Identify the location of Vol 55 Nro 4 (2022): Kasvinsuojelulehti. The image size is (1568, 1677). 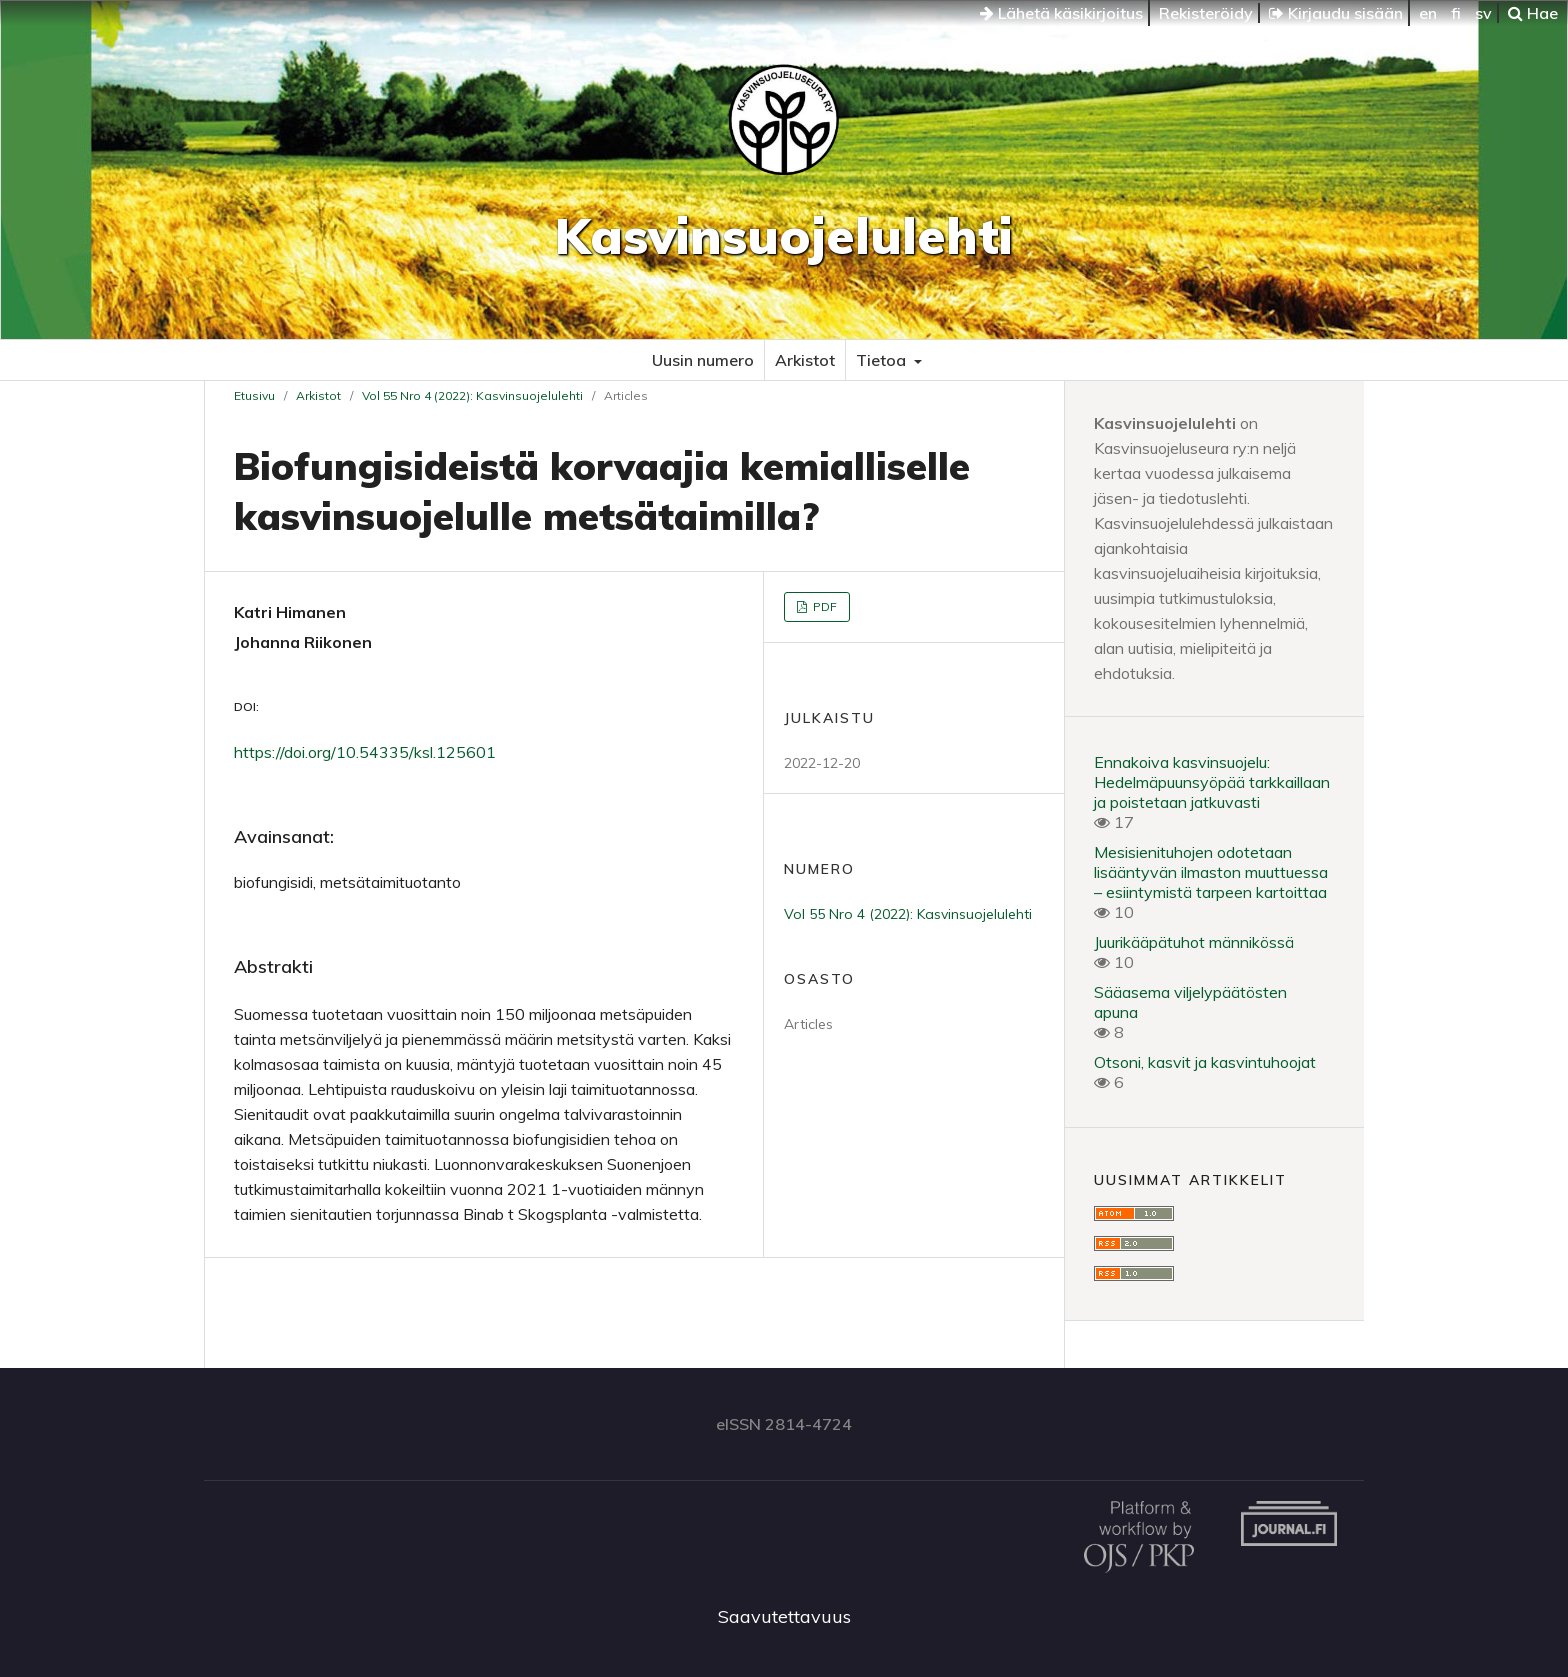
(472, 395).